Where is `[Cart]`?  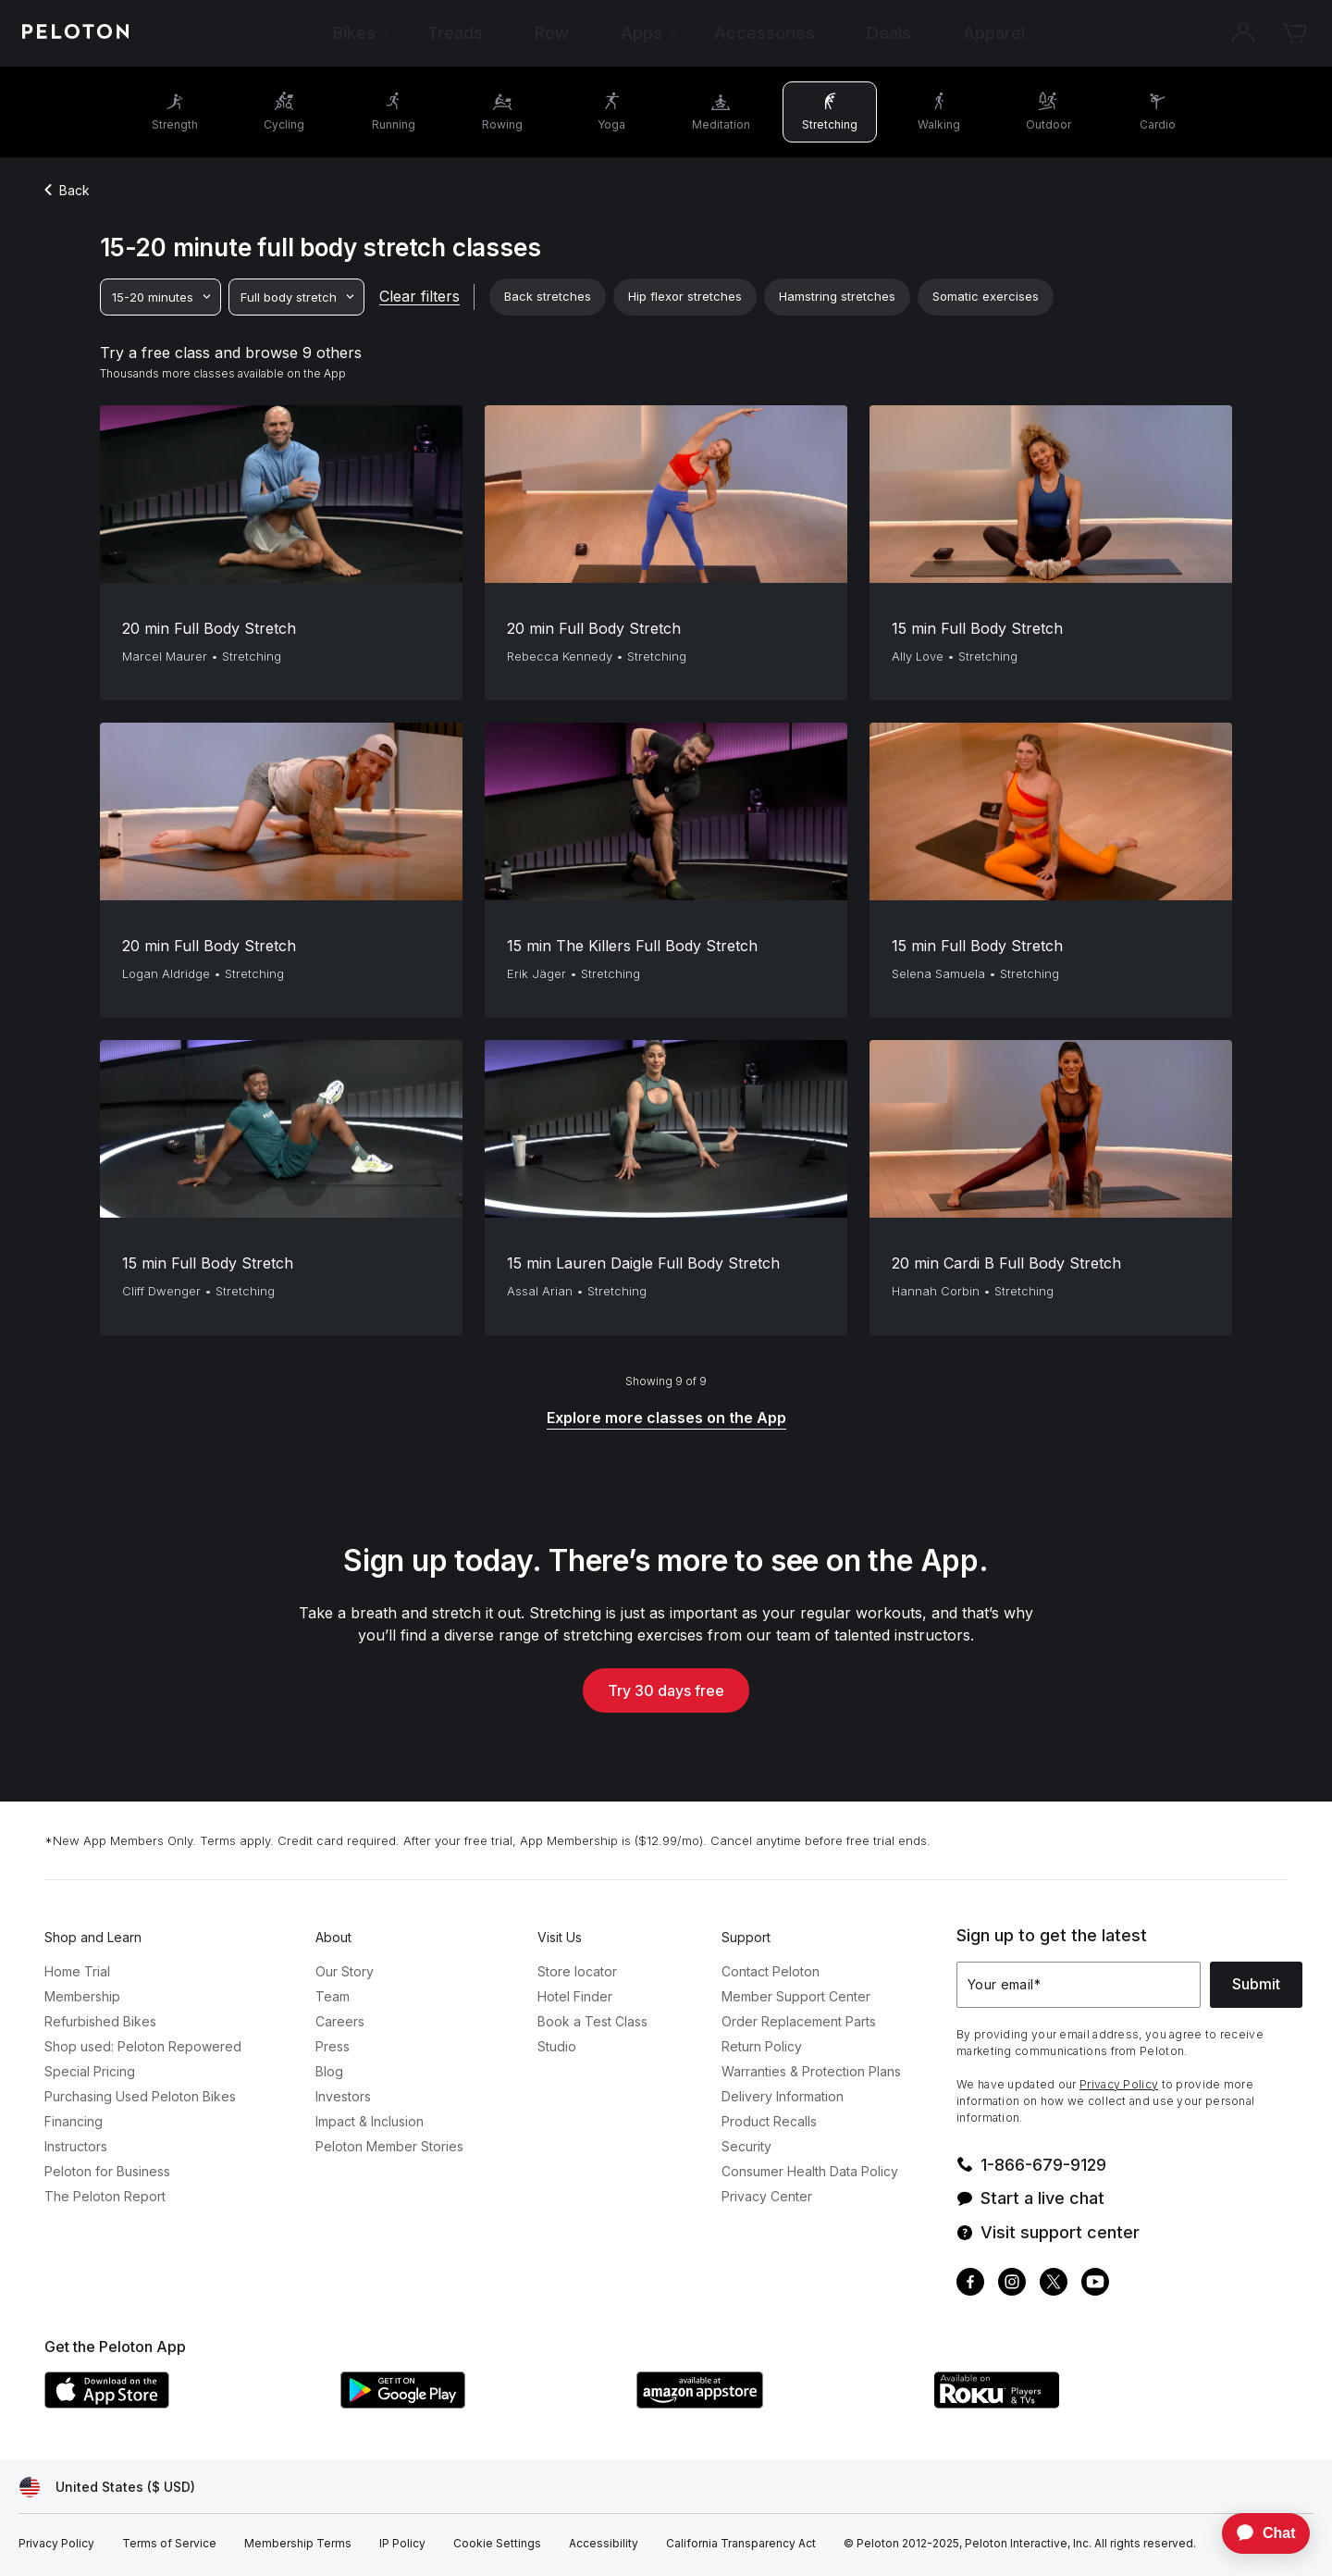
[Cart] is located at coordinates (1295, 33).